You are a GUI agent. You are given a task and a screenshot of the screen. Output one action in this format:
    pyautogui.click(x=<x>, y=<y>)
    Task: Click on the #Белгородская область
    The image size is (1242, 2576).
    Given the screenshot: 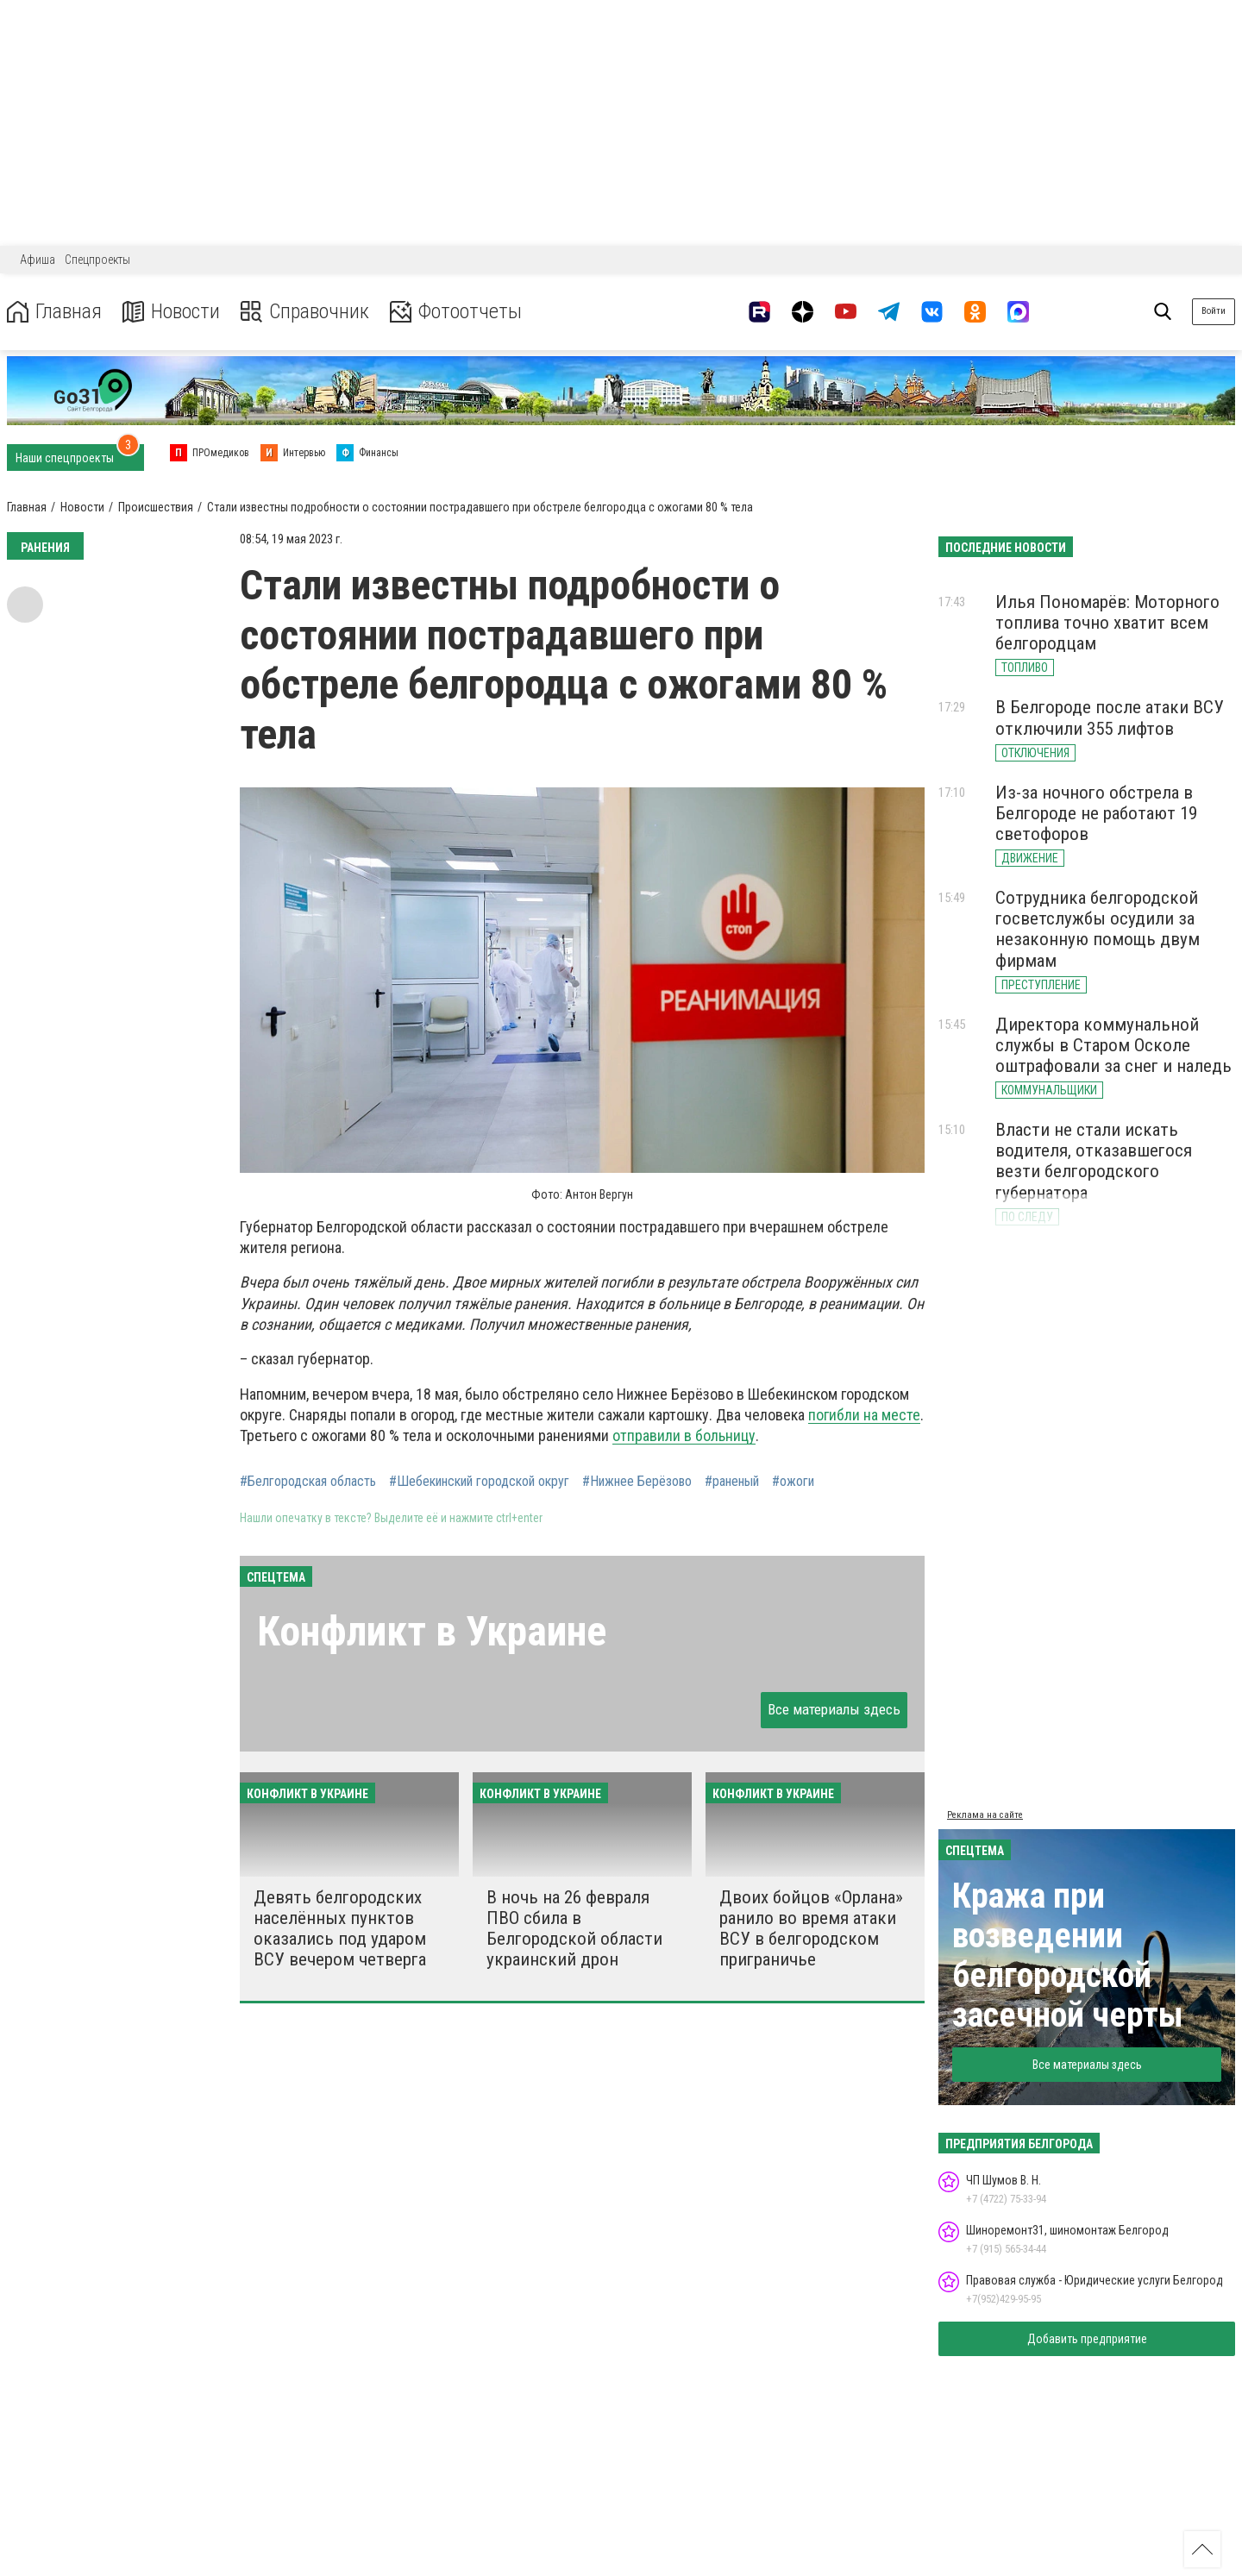 What is the action you would take?
    pyautogui.click(x=308, y=1481)
    